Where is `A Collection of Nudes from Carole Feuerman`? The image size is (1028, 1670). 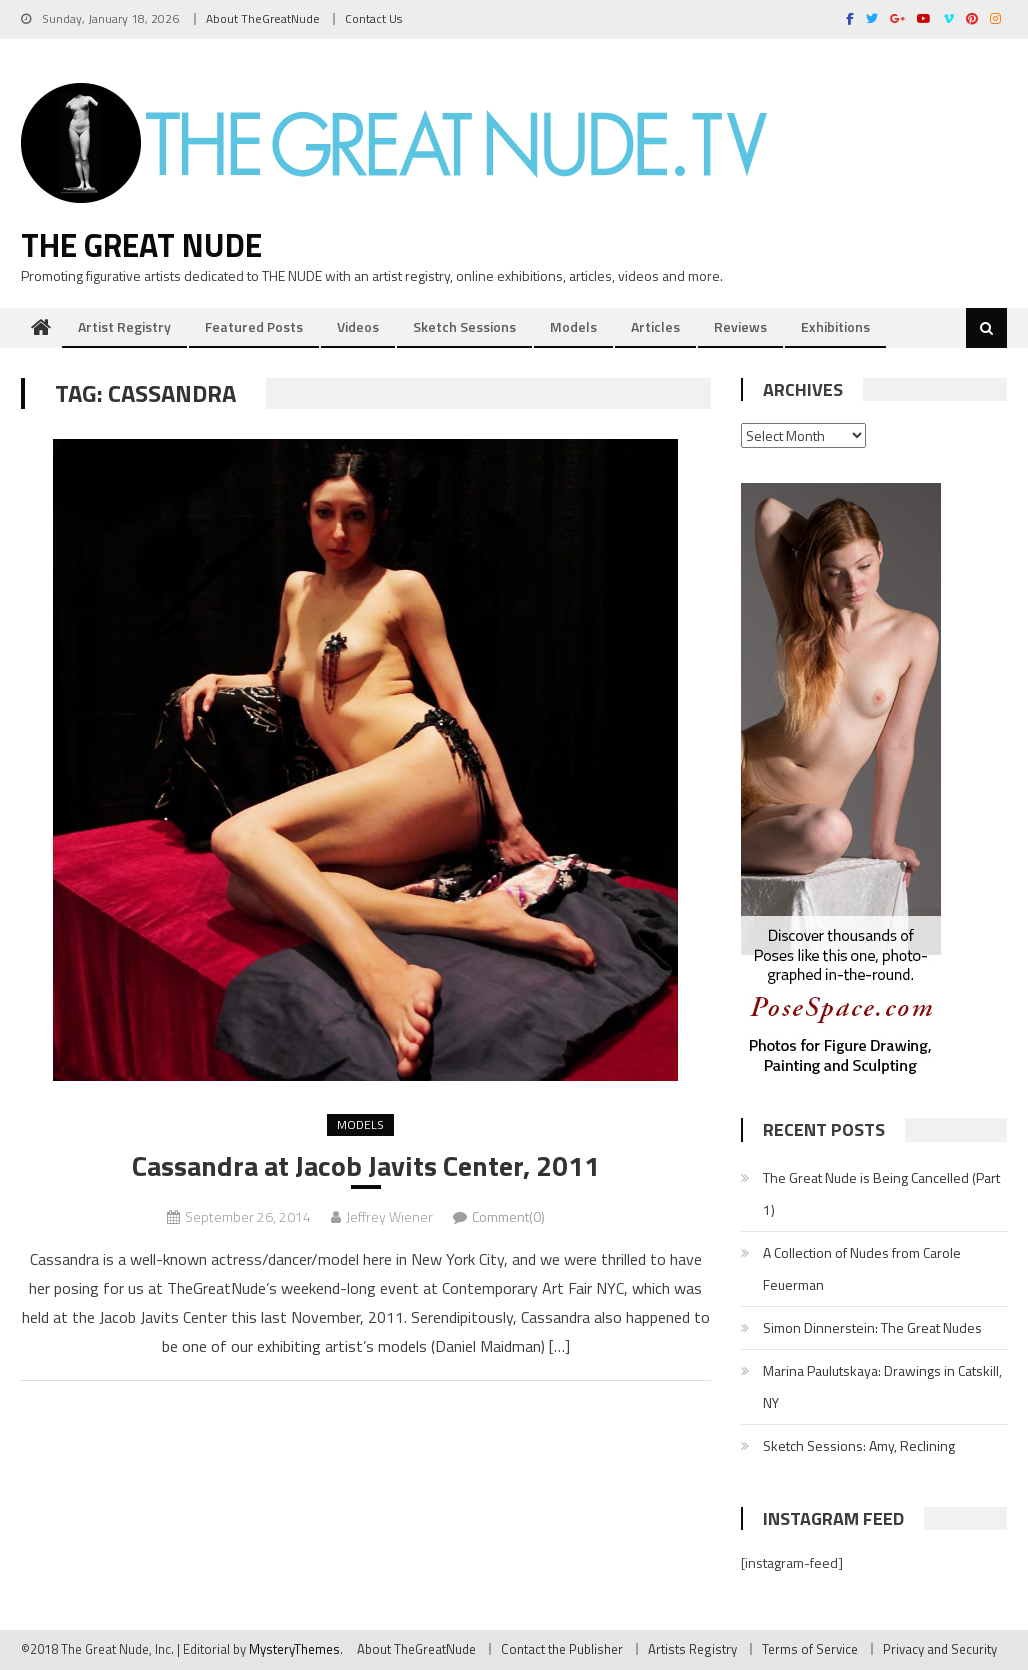 A Collection of Nudes from Carole Feuerman is located at coordinates (862, 1268).